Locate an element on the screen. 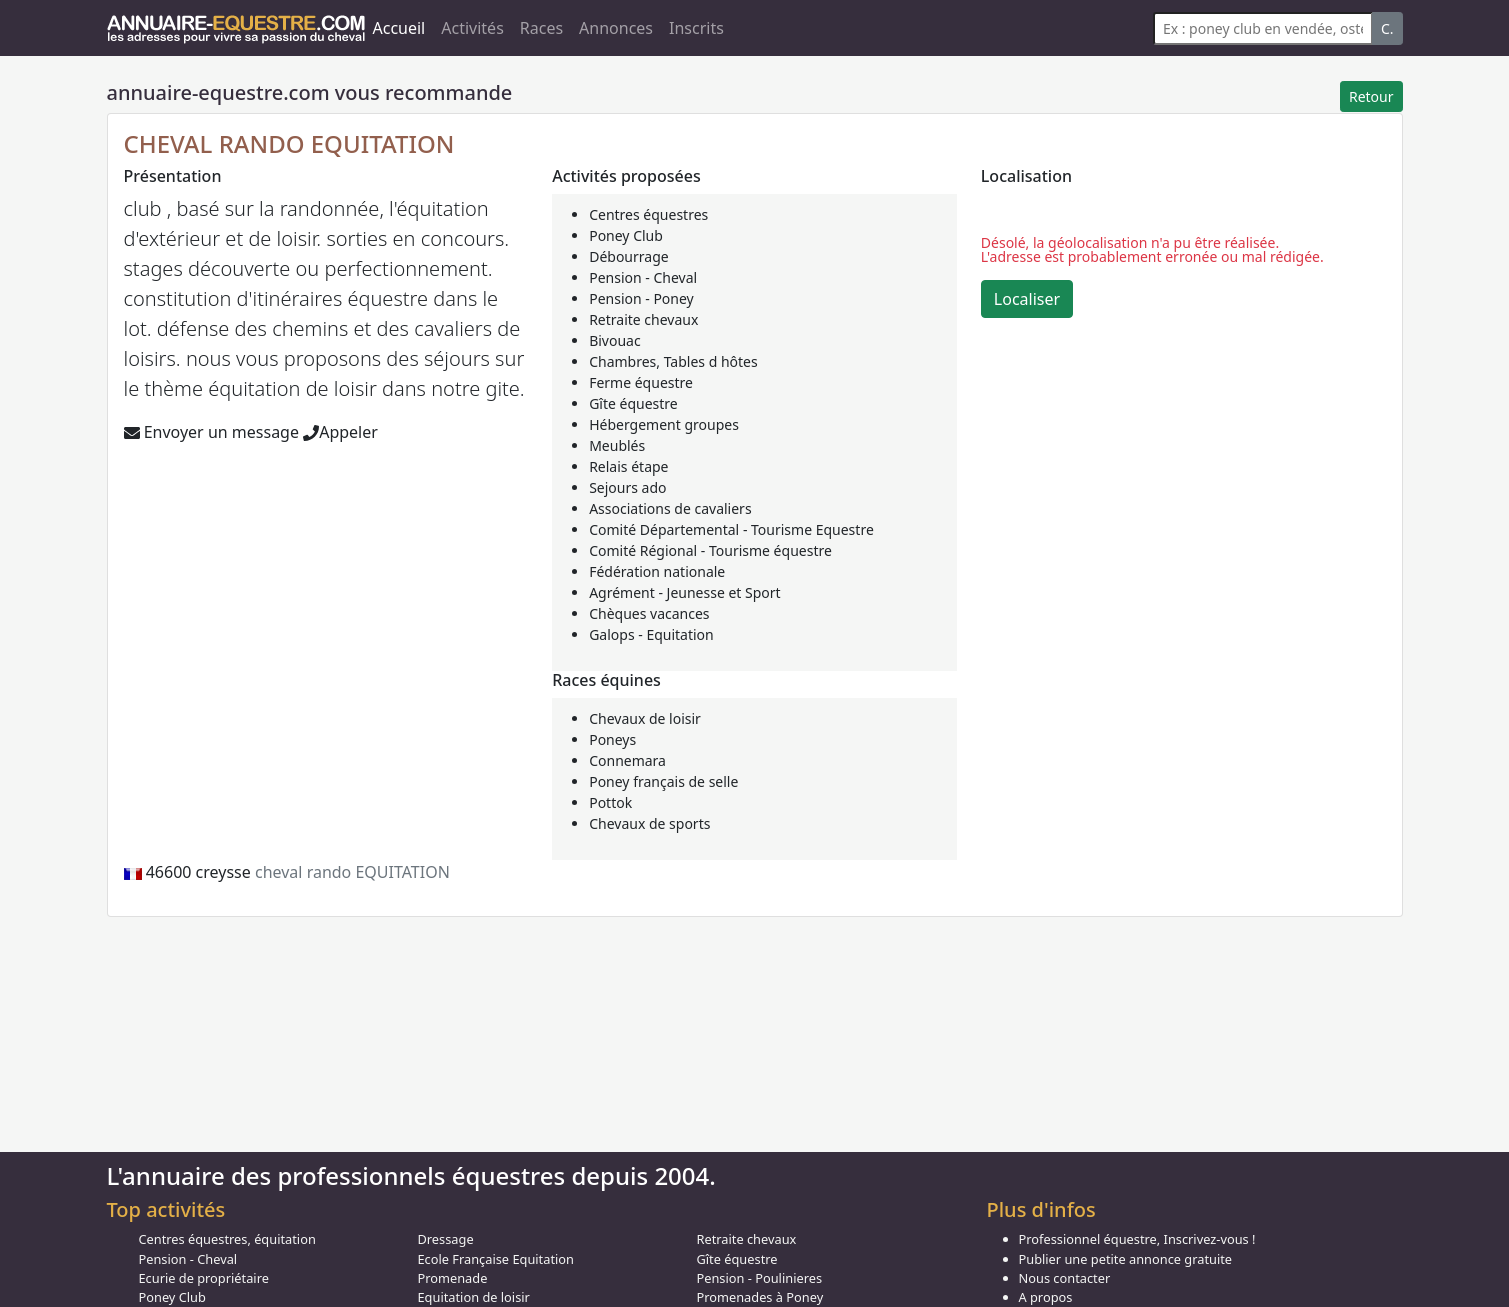 The width and height of the screenshot is (1509, 1307). Ecurie de propriétaire is located at coordinates (204, 1278).